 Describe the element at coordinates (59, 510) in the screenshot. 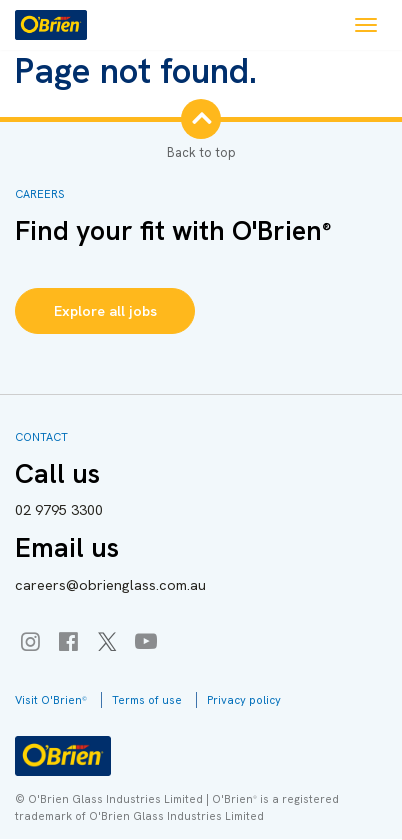

I see `9795 3300` at that location.